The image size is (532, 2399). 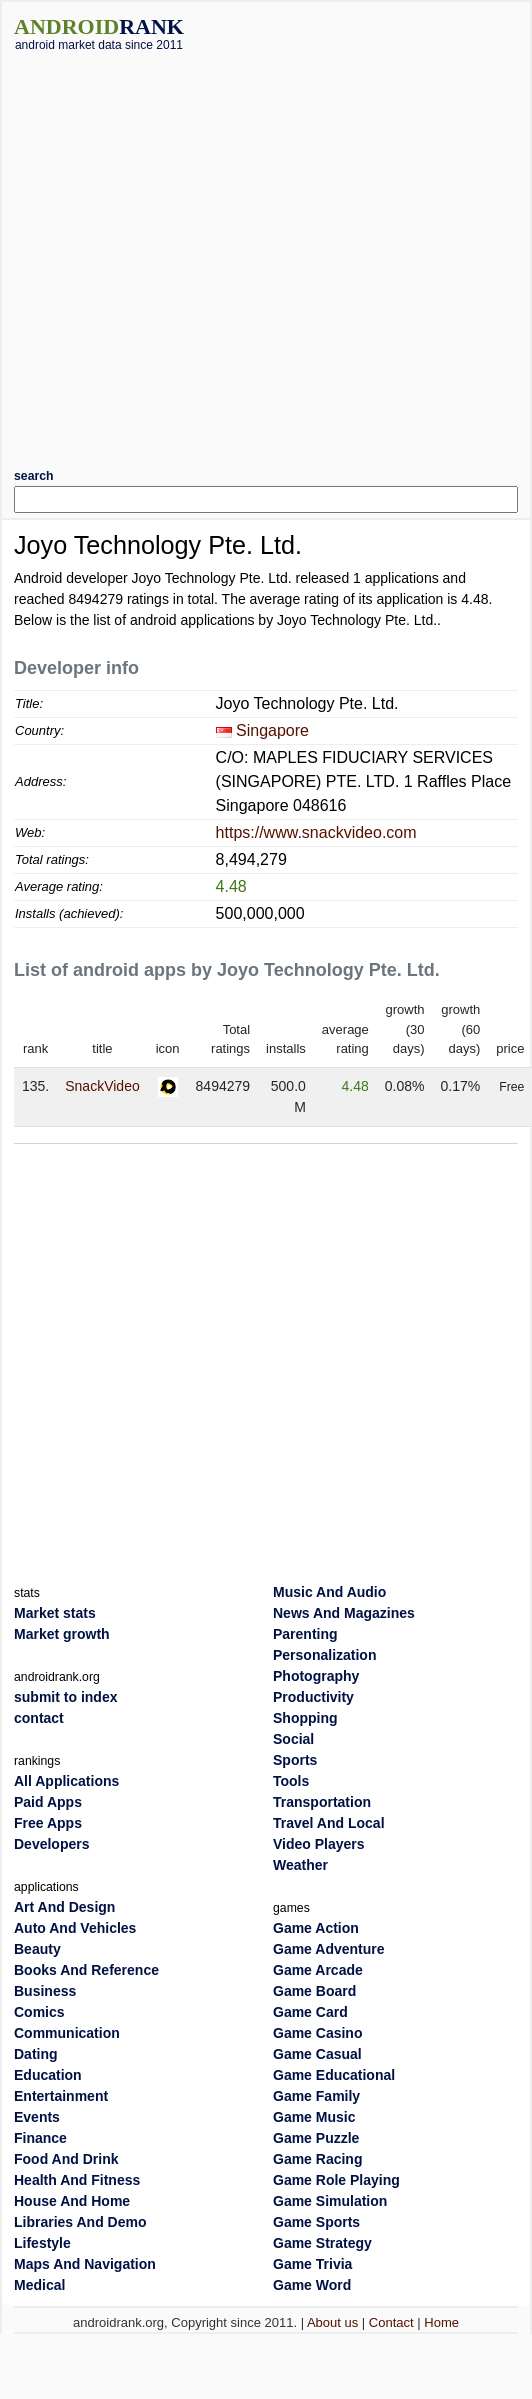 I want to click on Sports, so click(x=295, y=1760).